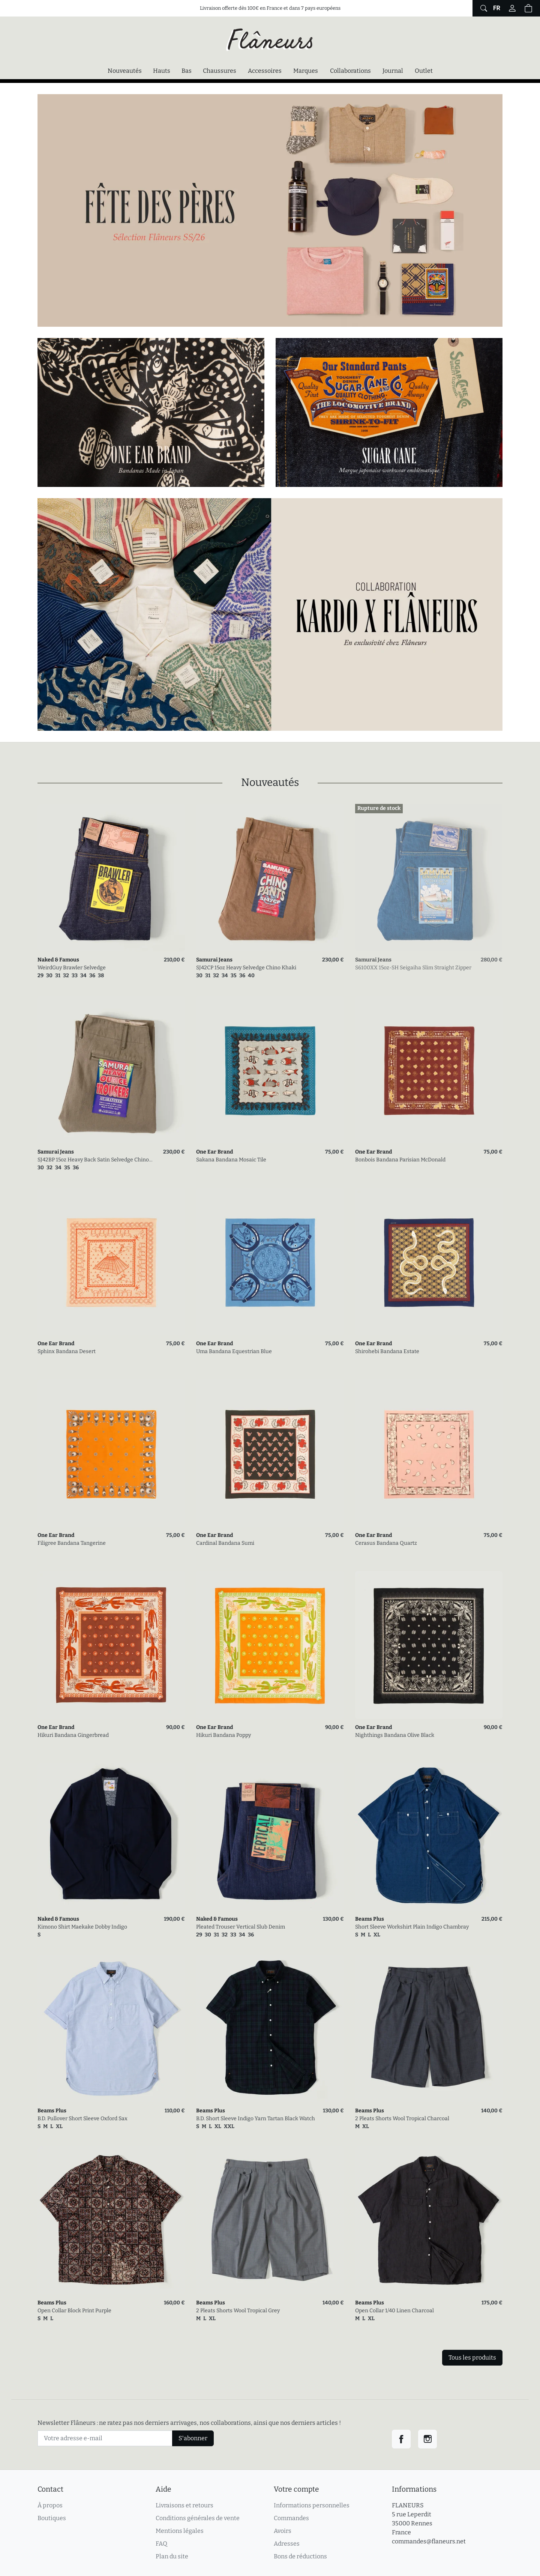 This screenshot has width=540, height=2576. What do you see at coordinates (386, 1543) in the screenshot?
I see `Cerasus Bandana Quartz` at bounding box center [386, 1543].